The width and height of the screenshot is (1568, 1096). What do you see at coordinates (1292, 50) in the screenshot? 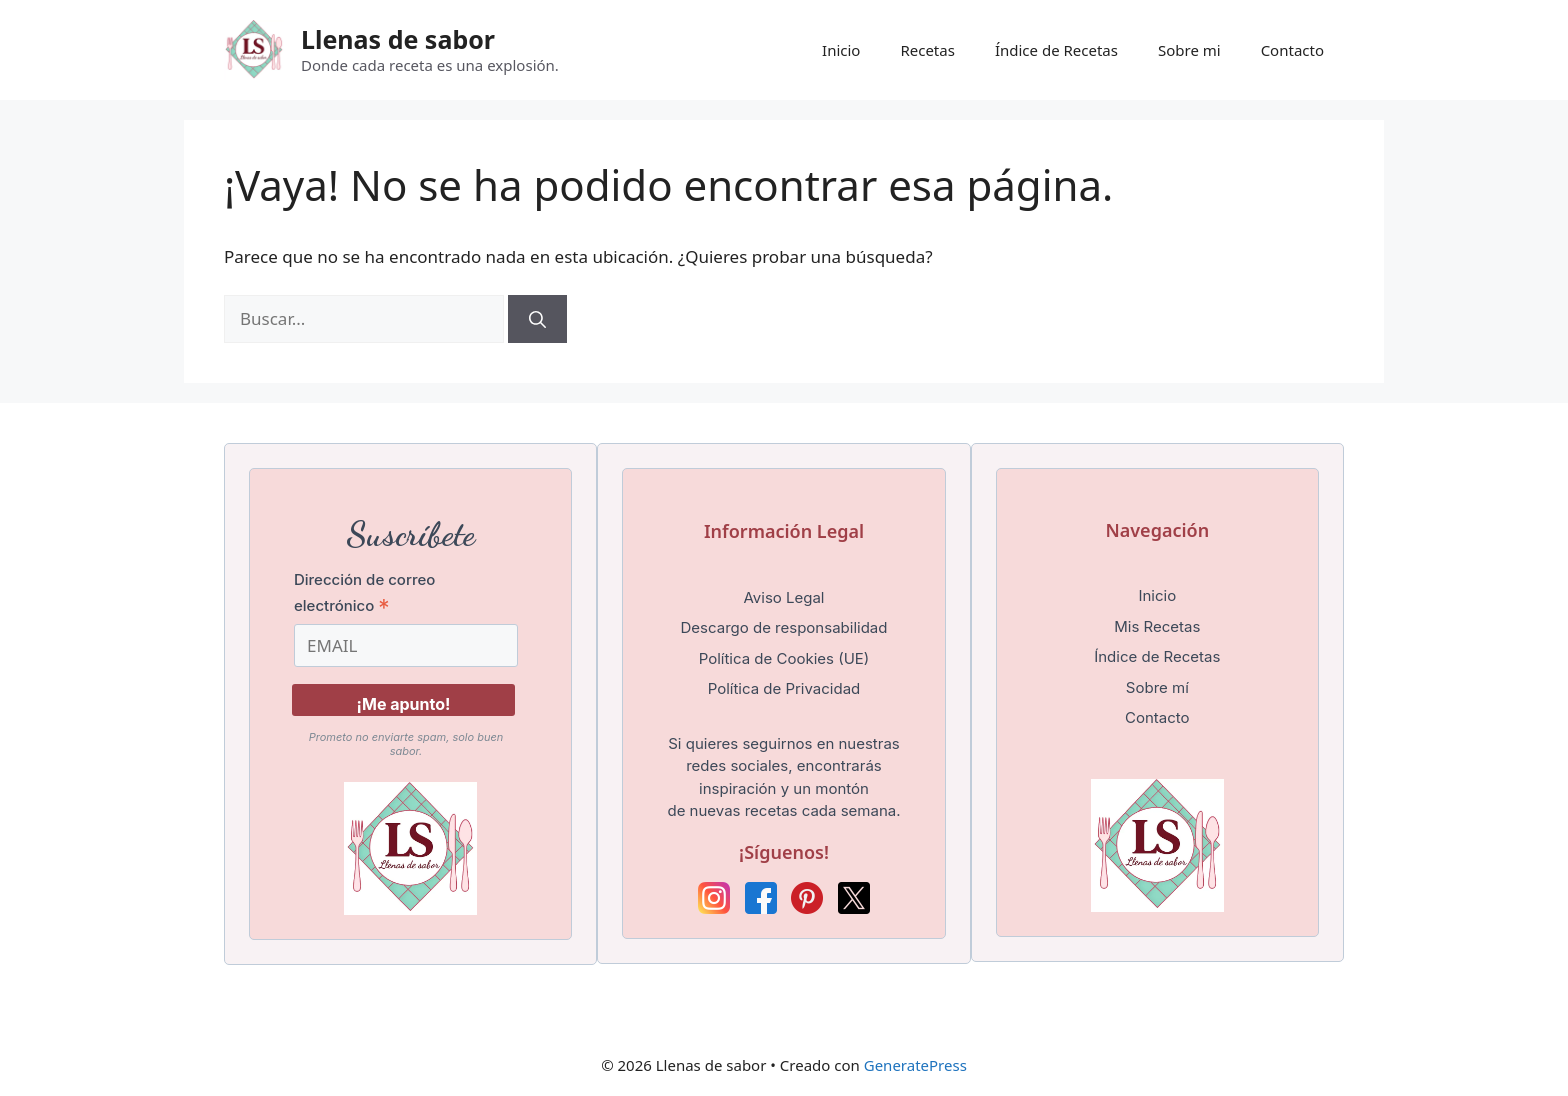
I see `Contacto` at bounding box center [1292, 50].